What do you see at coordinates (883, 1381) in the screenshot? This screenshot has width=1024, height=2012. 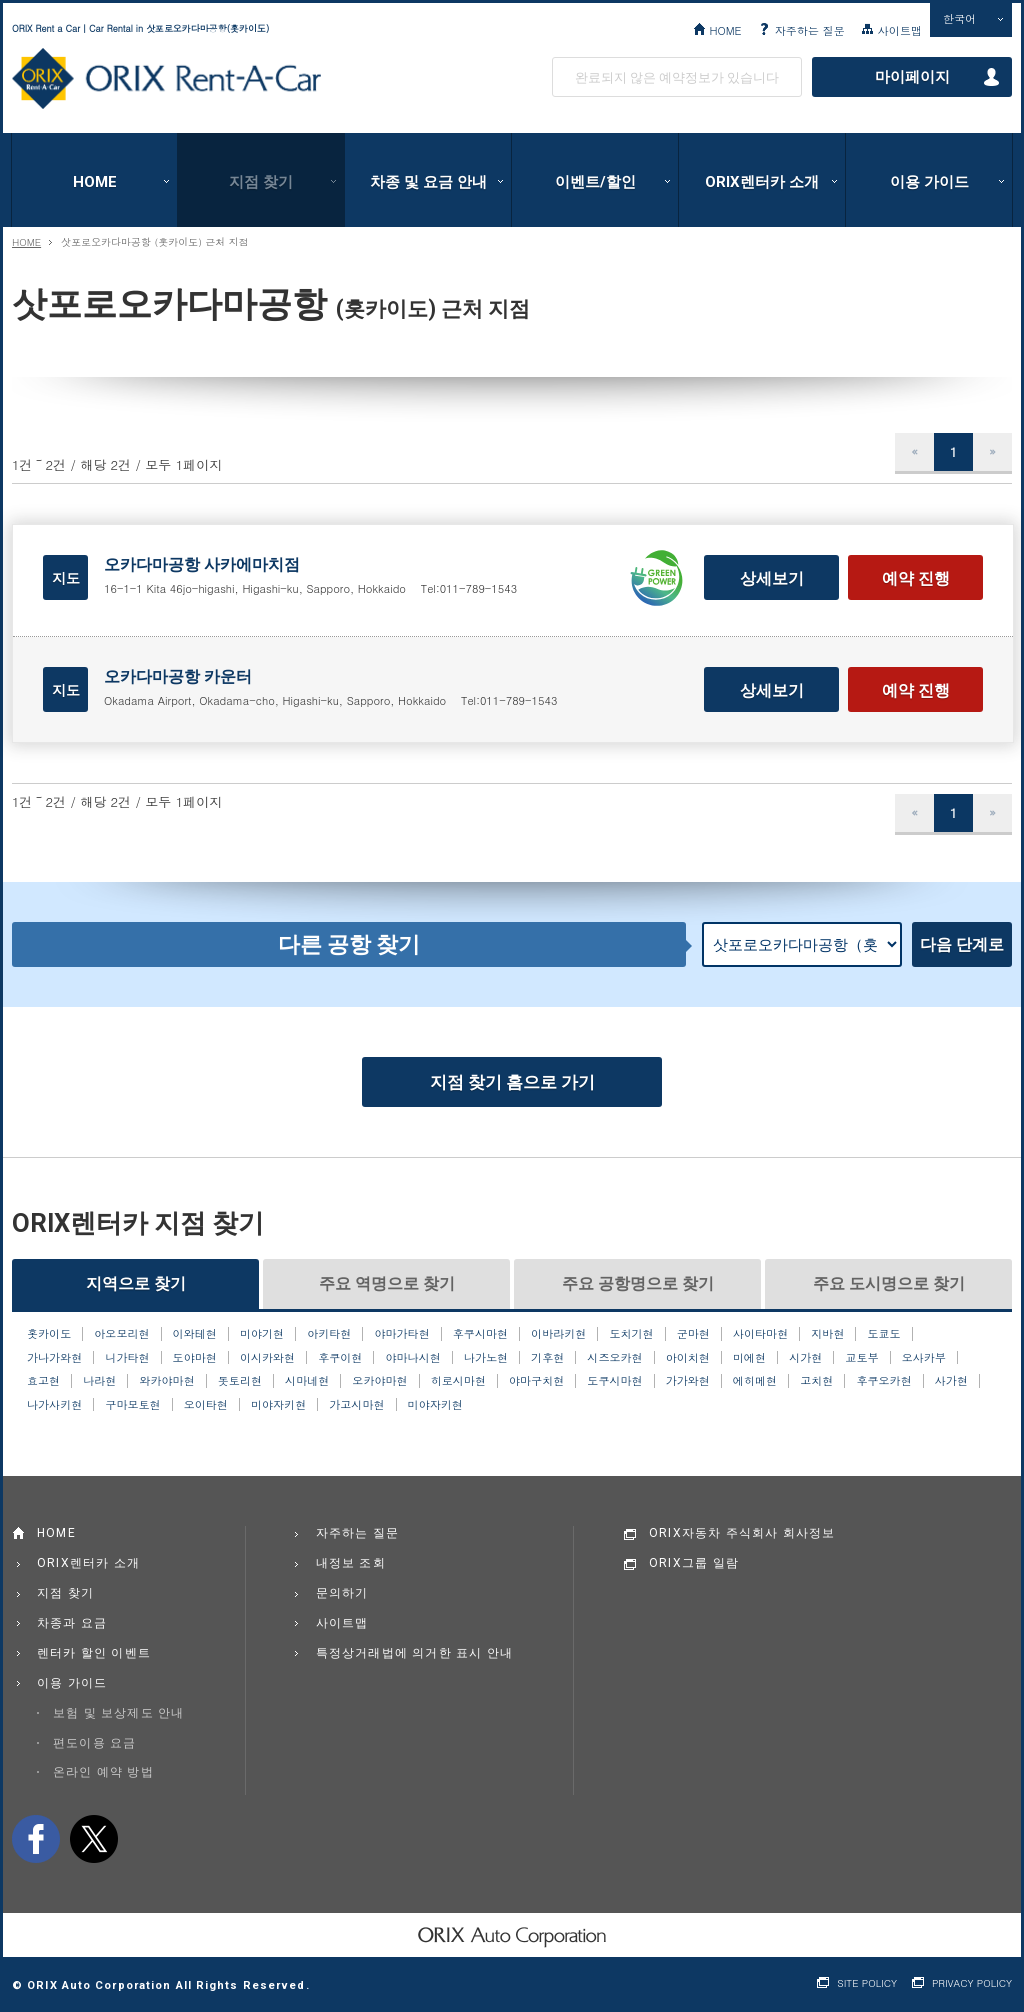 I see `후쿠오카현` at bounding box center [883, 1381].